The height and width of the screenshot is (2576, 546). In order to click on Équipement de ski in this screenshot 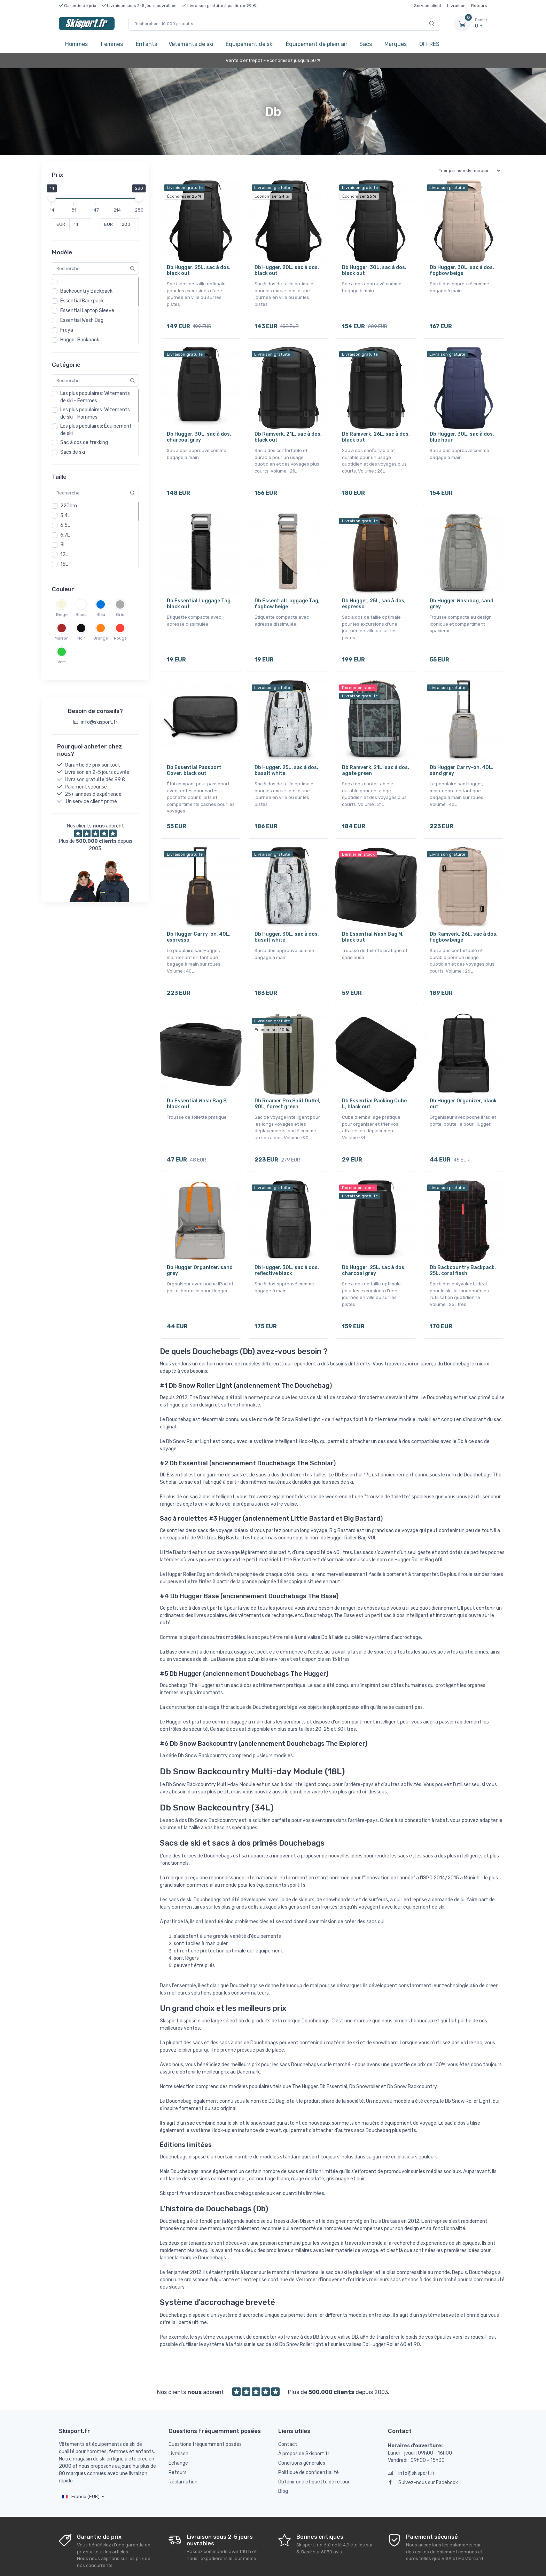, I will do `click(250, 44)`.